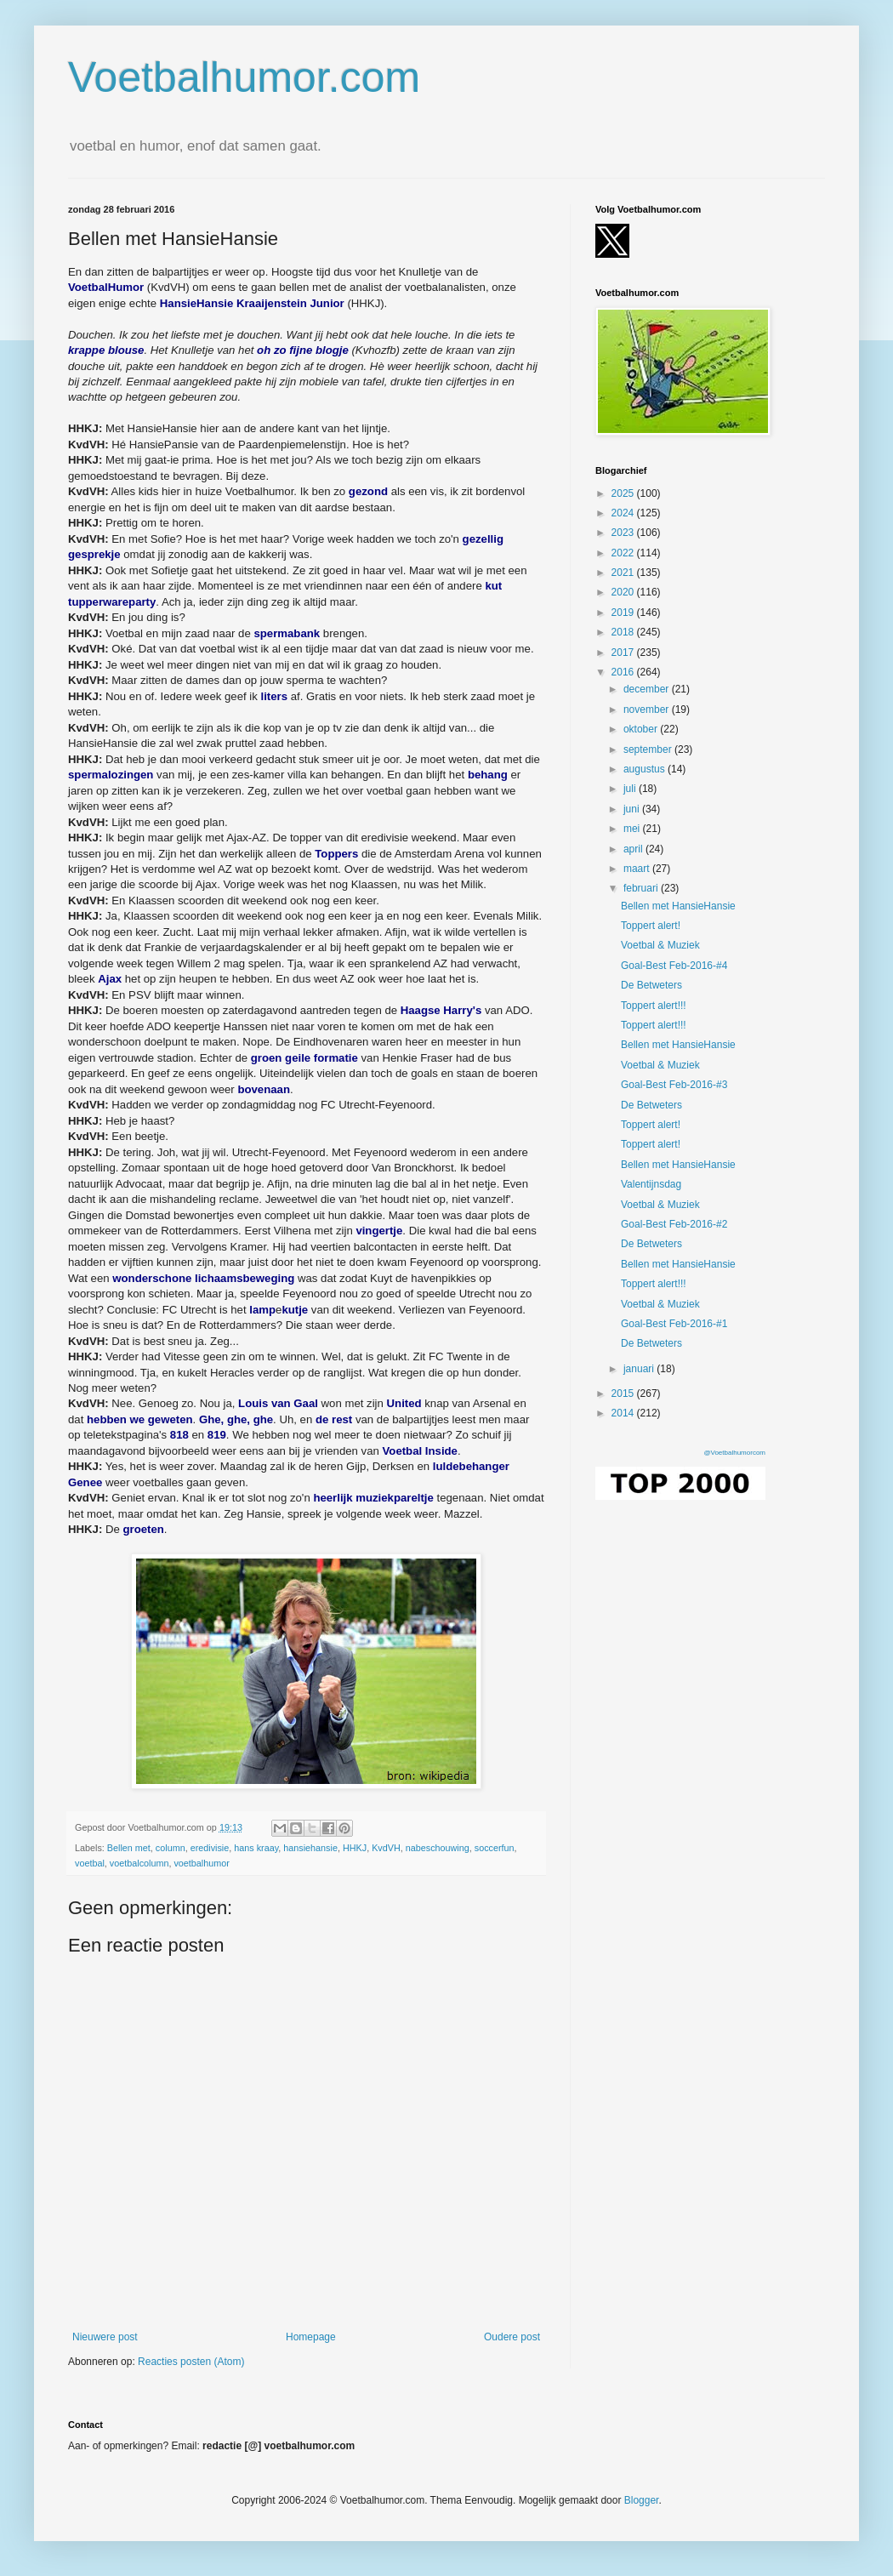  Describe the element at coordinates (678, 906) in the screenshot. I see `Bellen met HansieHansie` at that location.